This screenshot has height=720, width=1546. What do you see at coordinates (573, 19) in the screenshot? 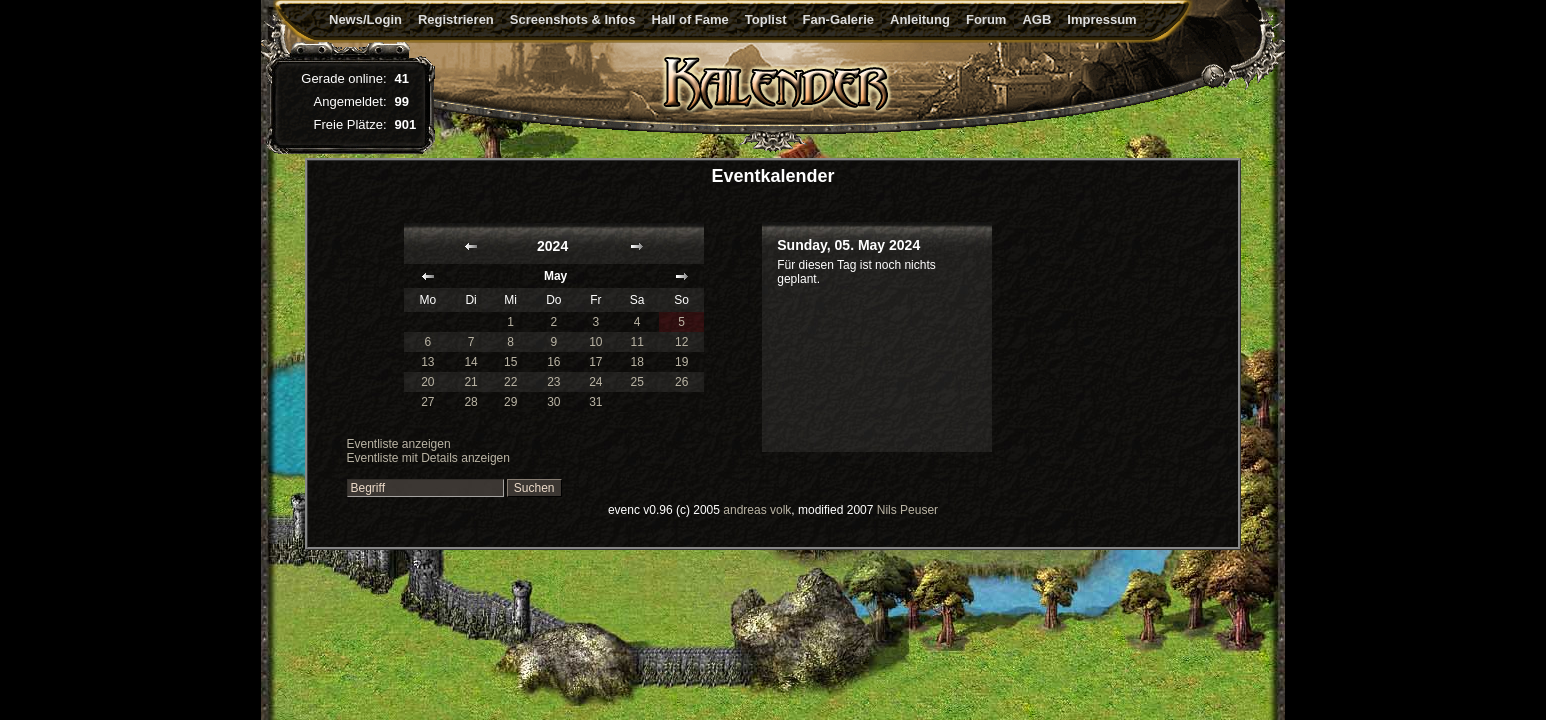
I see `Screenshots & Infos` at bounding box center [573, 19].